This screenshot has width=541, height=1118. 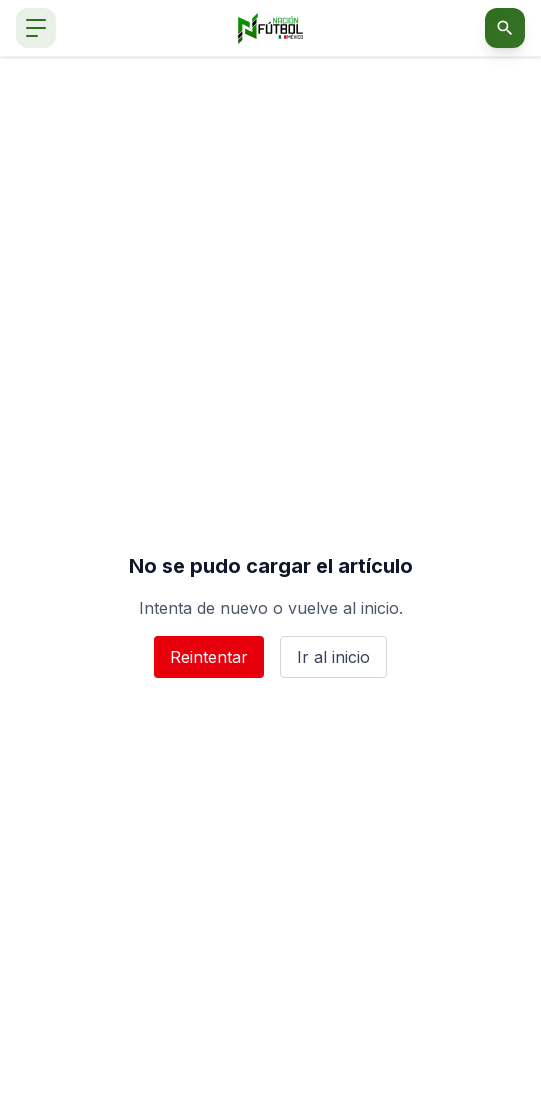 I want to click on [Abrir menú de navegación], so click(x=36, y=28).